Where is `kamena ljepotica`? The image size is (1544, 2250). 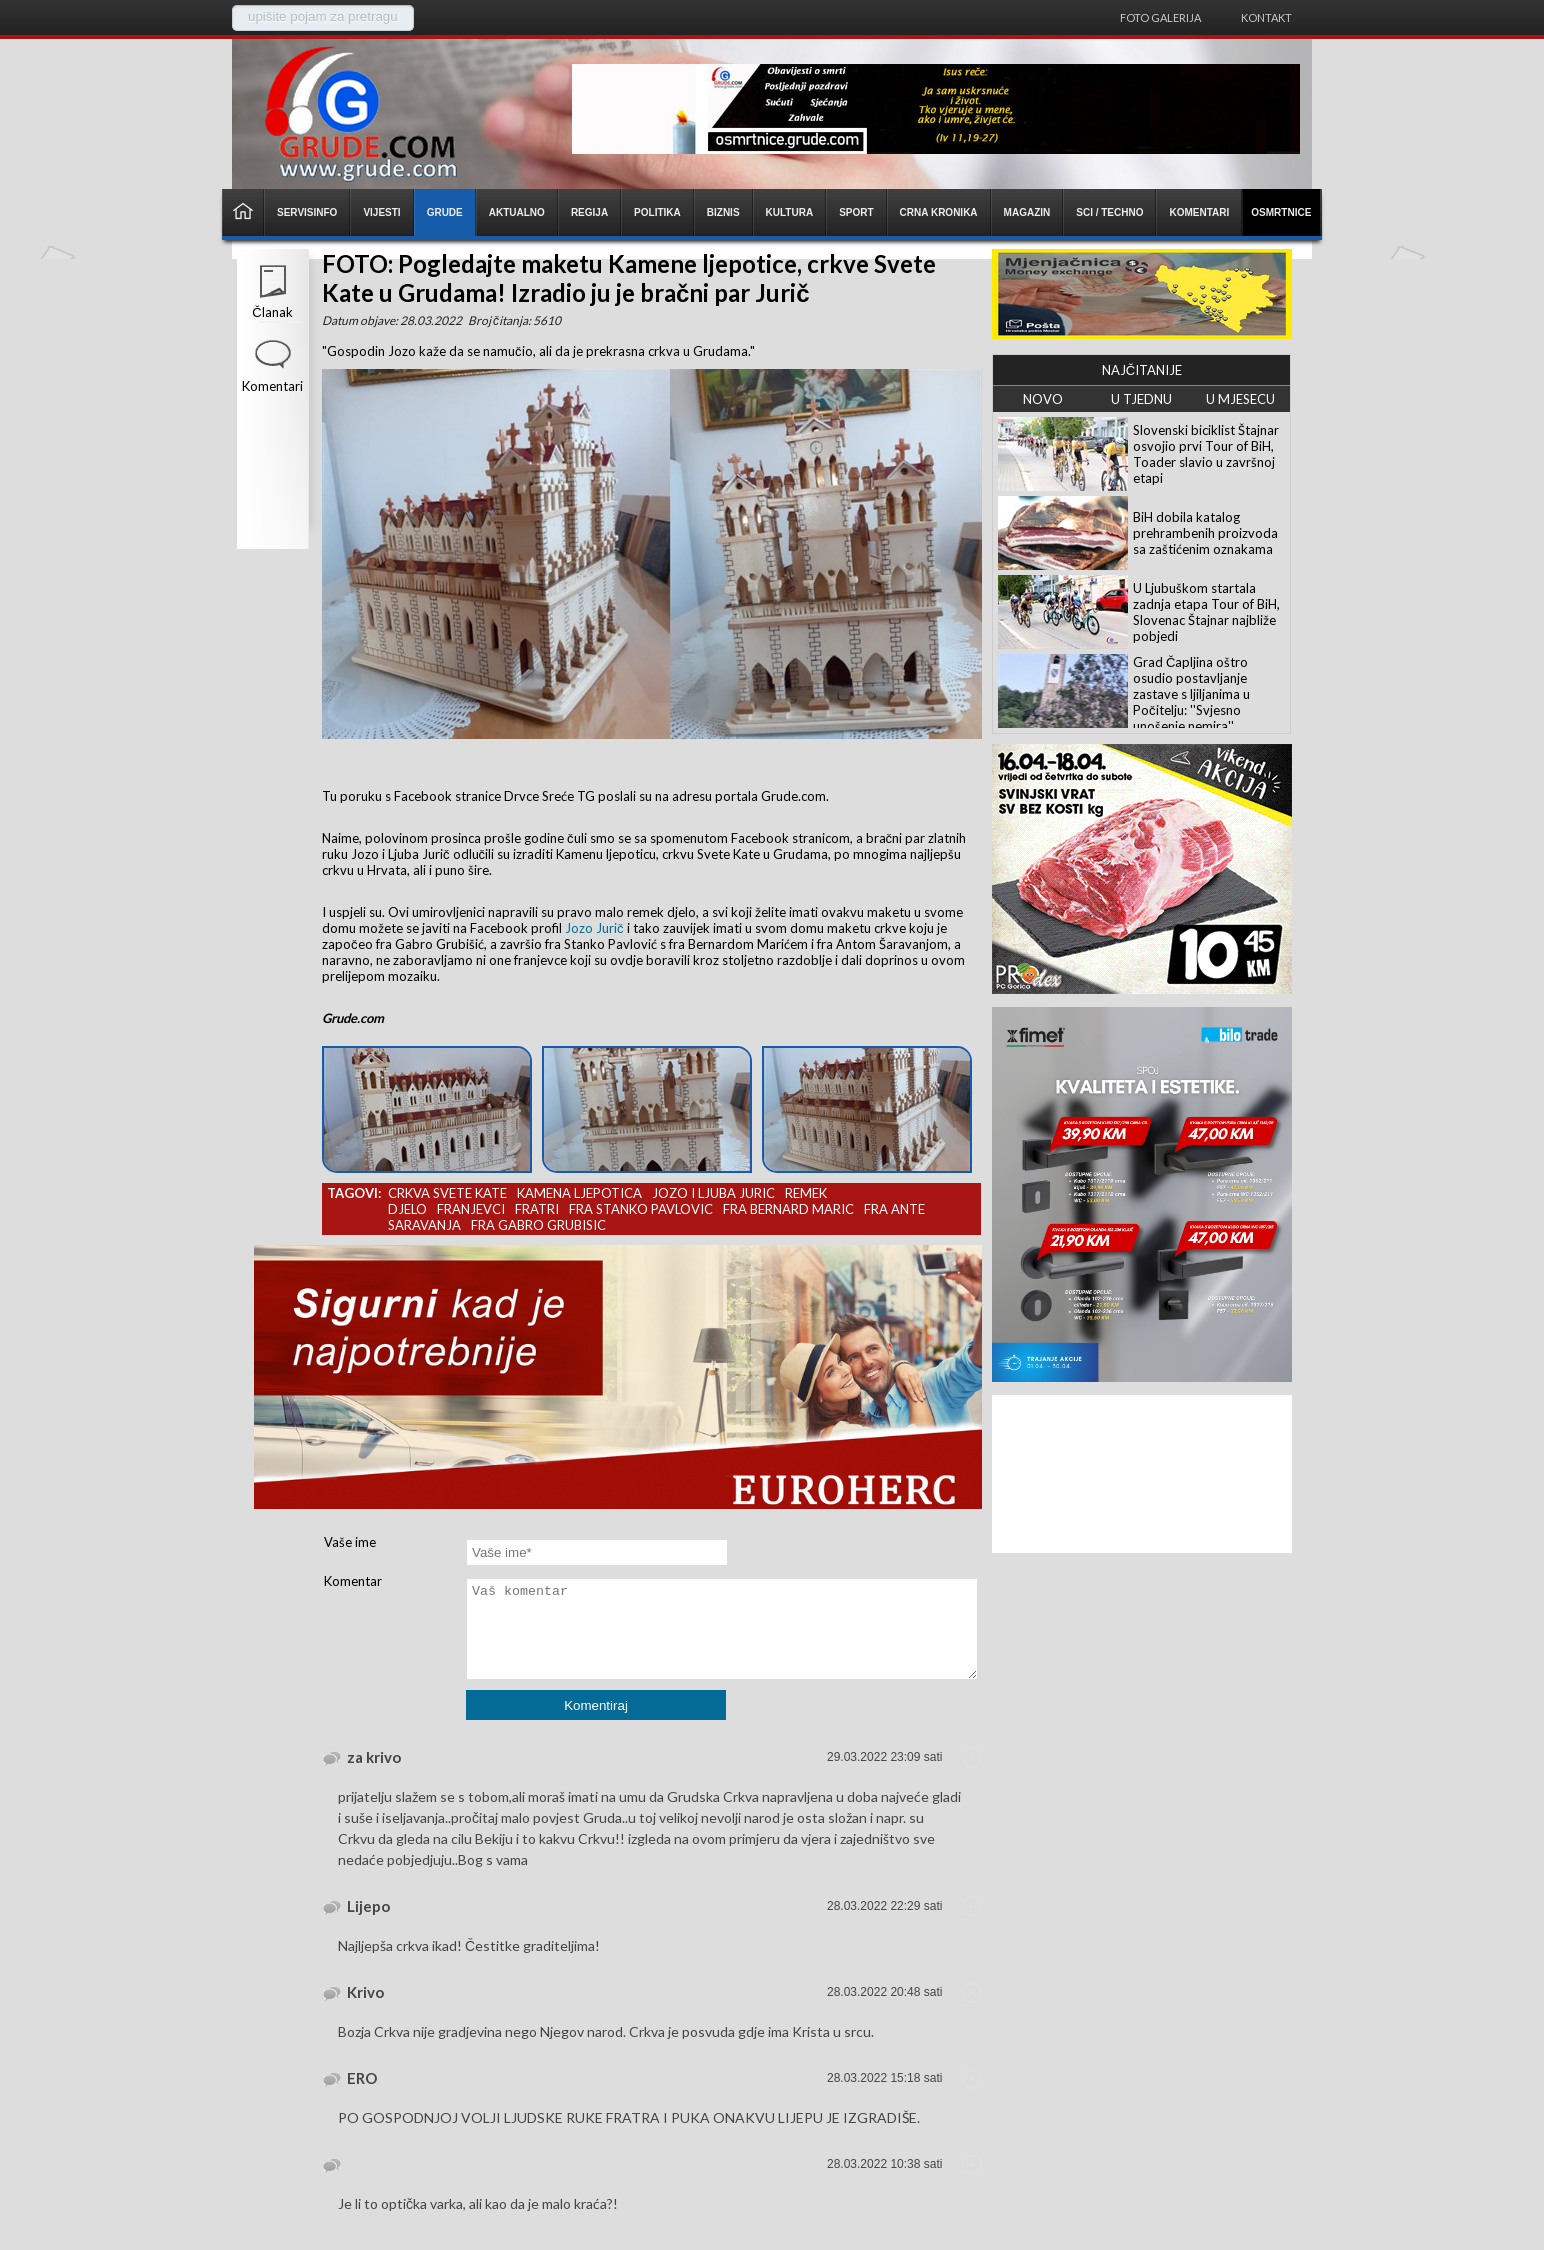 kamena ljepotica is located at coordinates (579, 1193).